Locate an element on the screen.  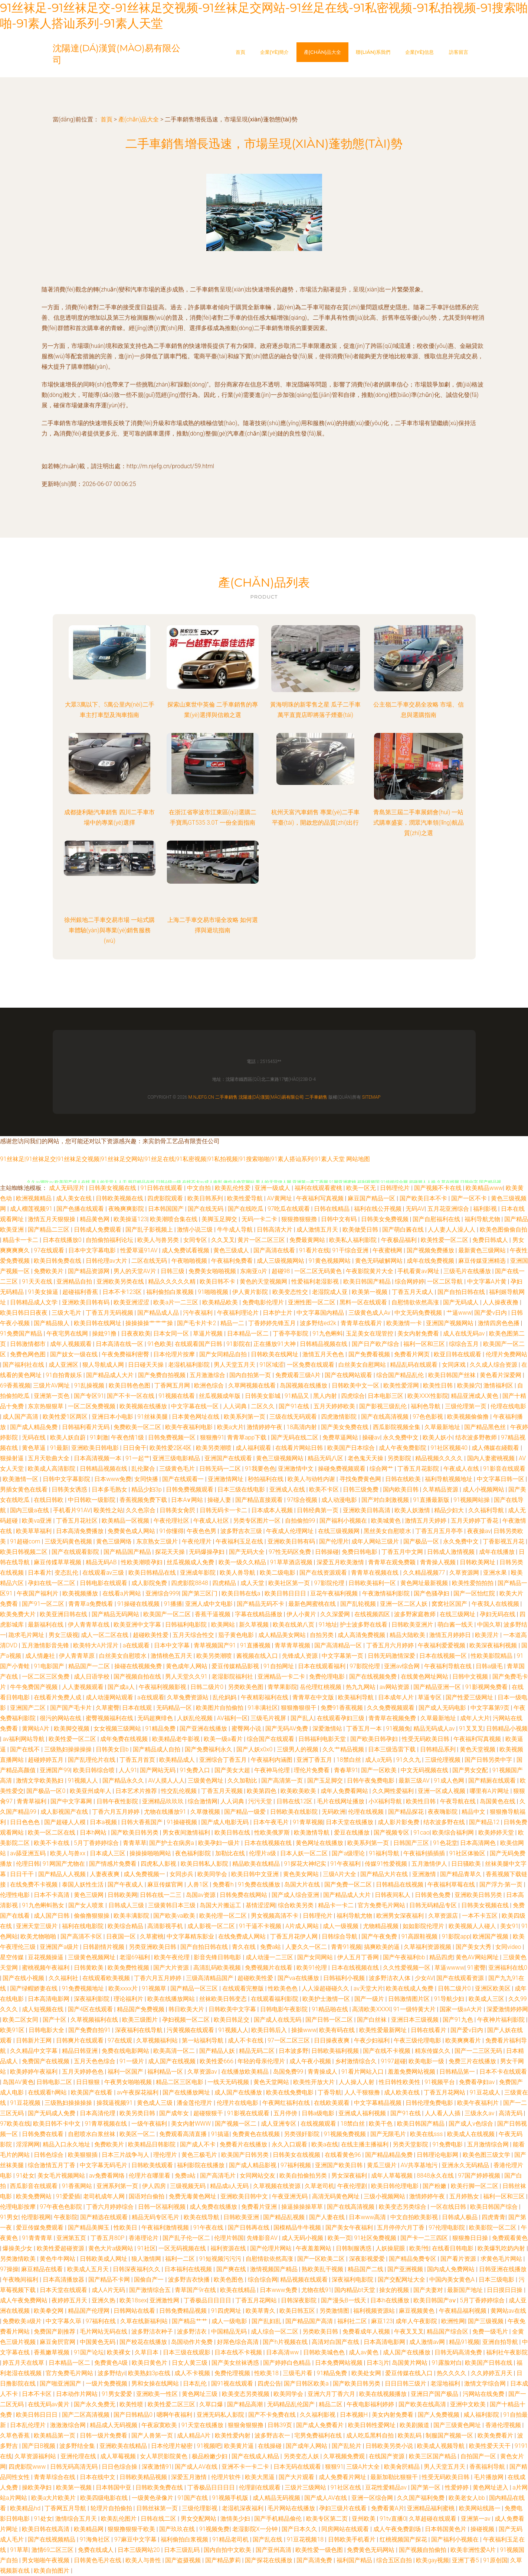
窝窝社区国产 is located at coordinates (450, 1603).